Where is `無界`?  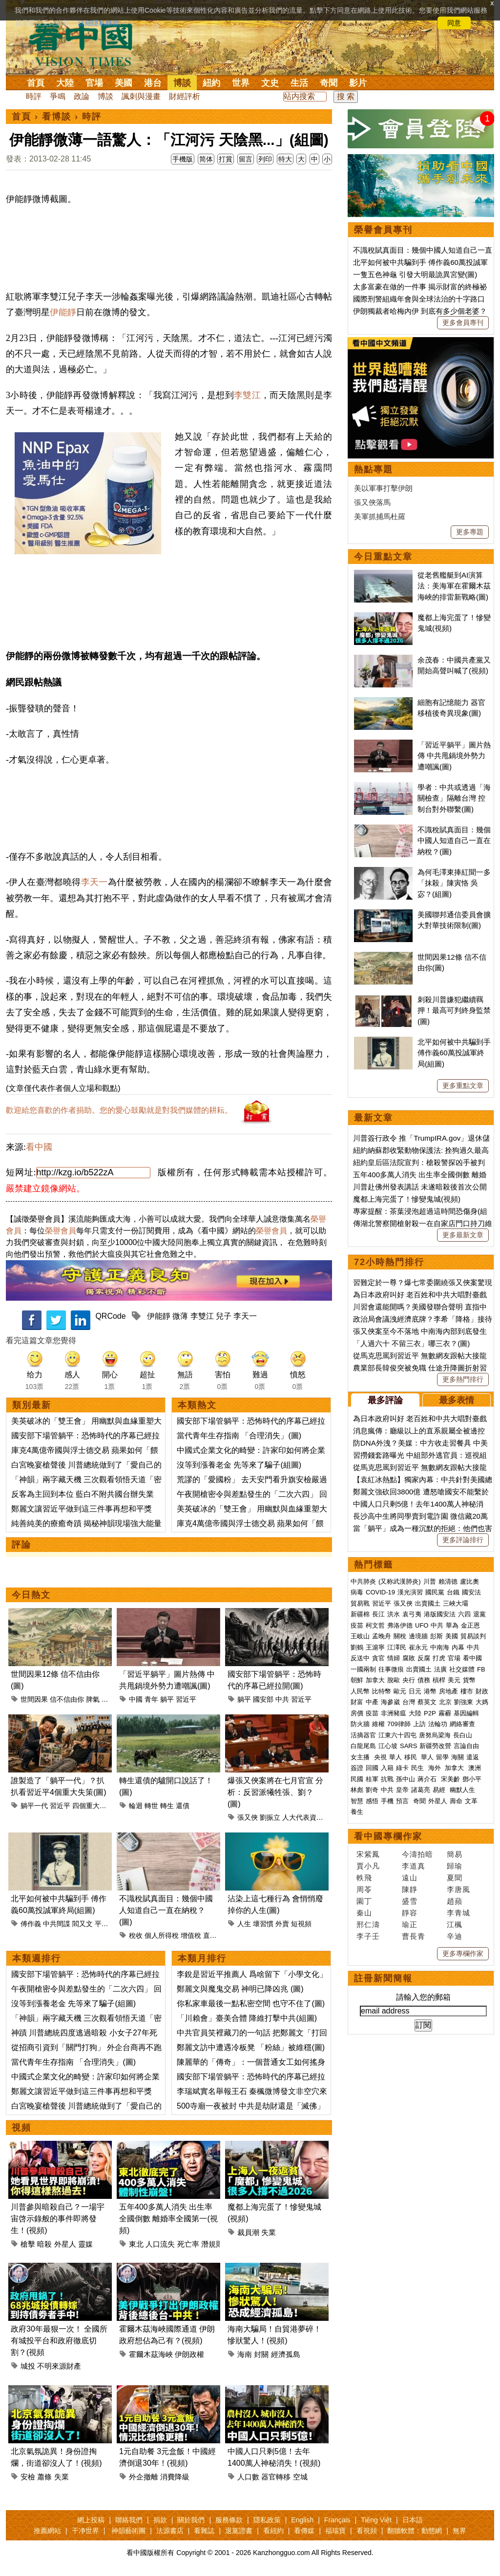 無界 is located at coordinates (459, 2531).